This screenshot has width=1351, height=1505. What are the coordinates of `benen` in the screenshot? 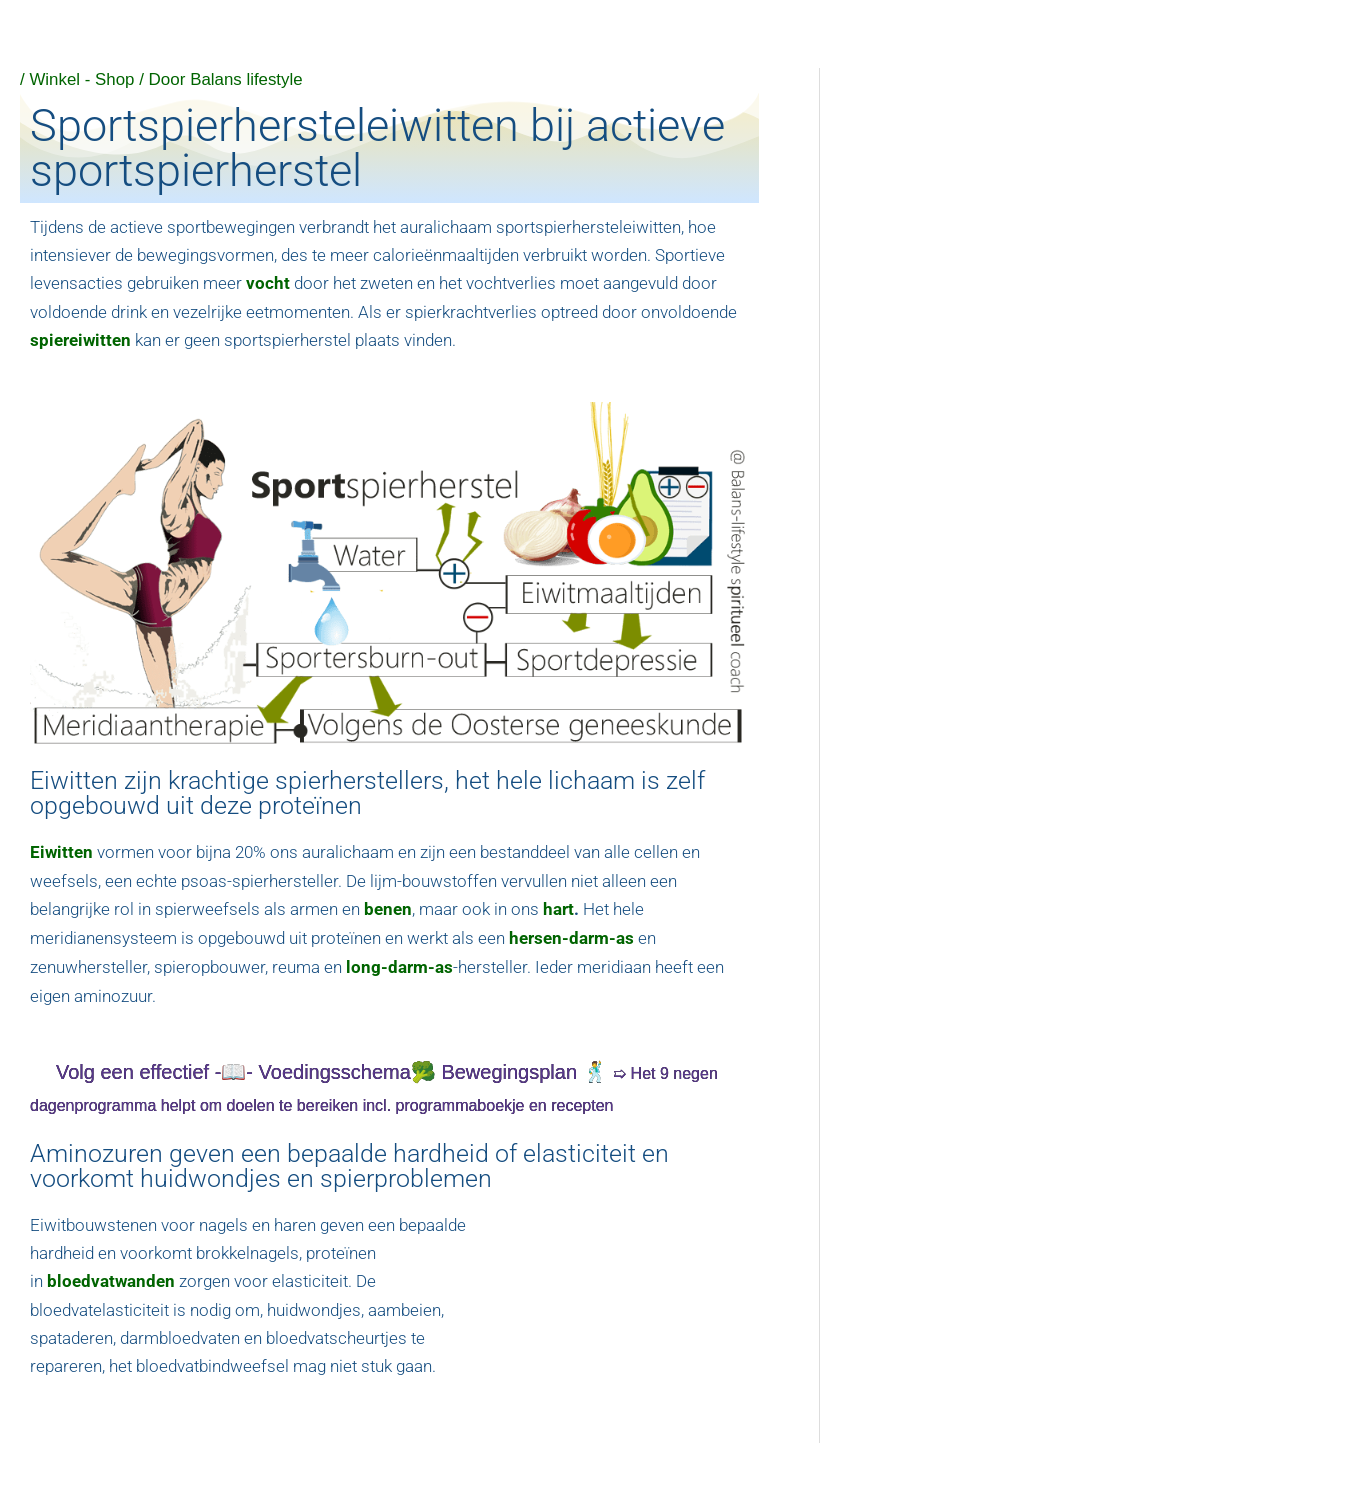 It's located at (388, 907).